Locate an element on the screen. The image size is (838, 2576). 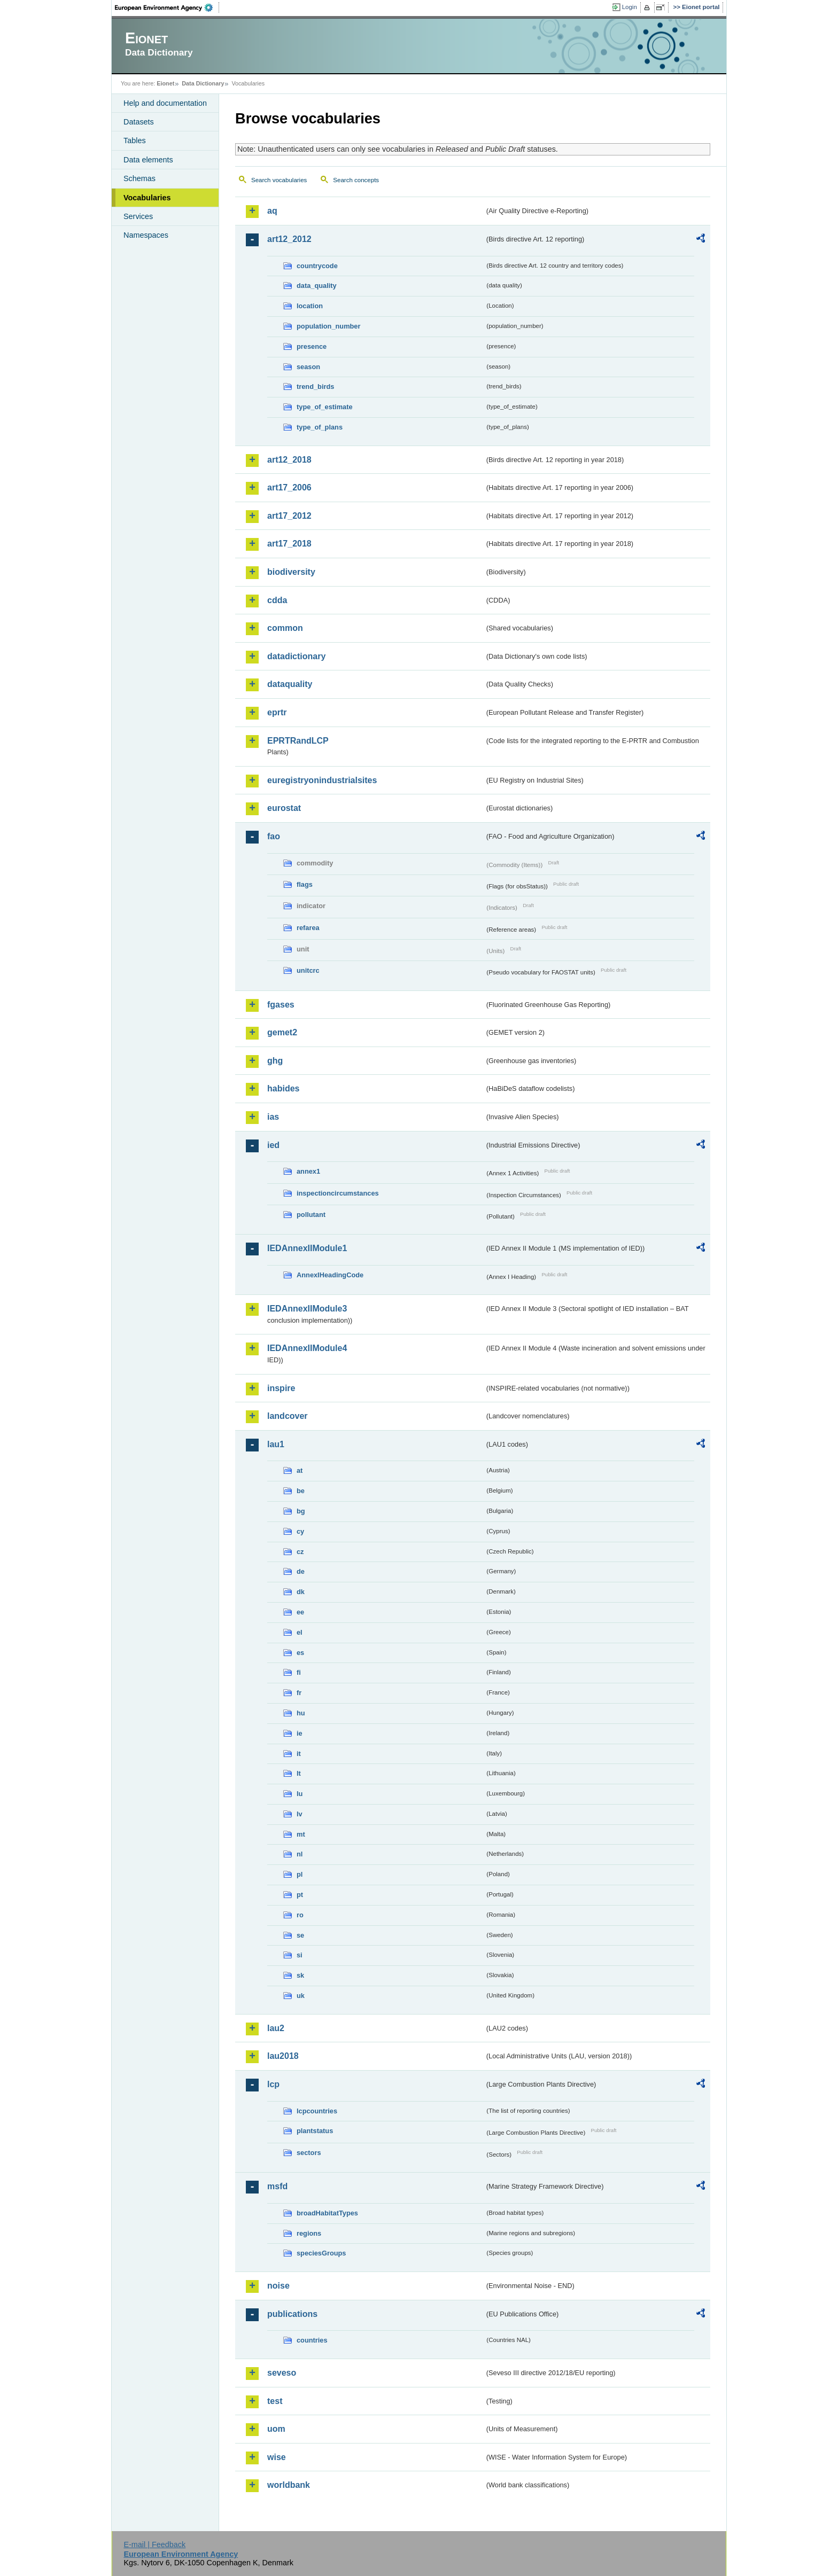
worldbank is located at coordinates (288, 2484).